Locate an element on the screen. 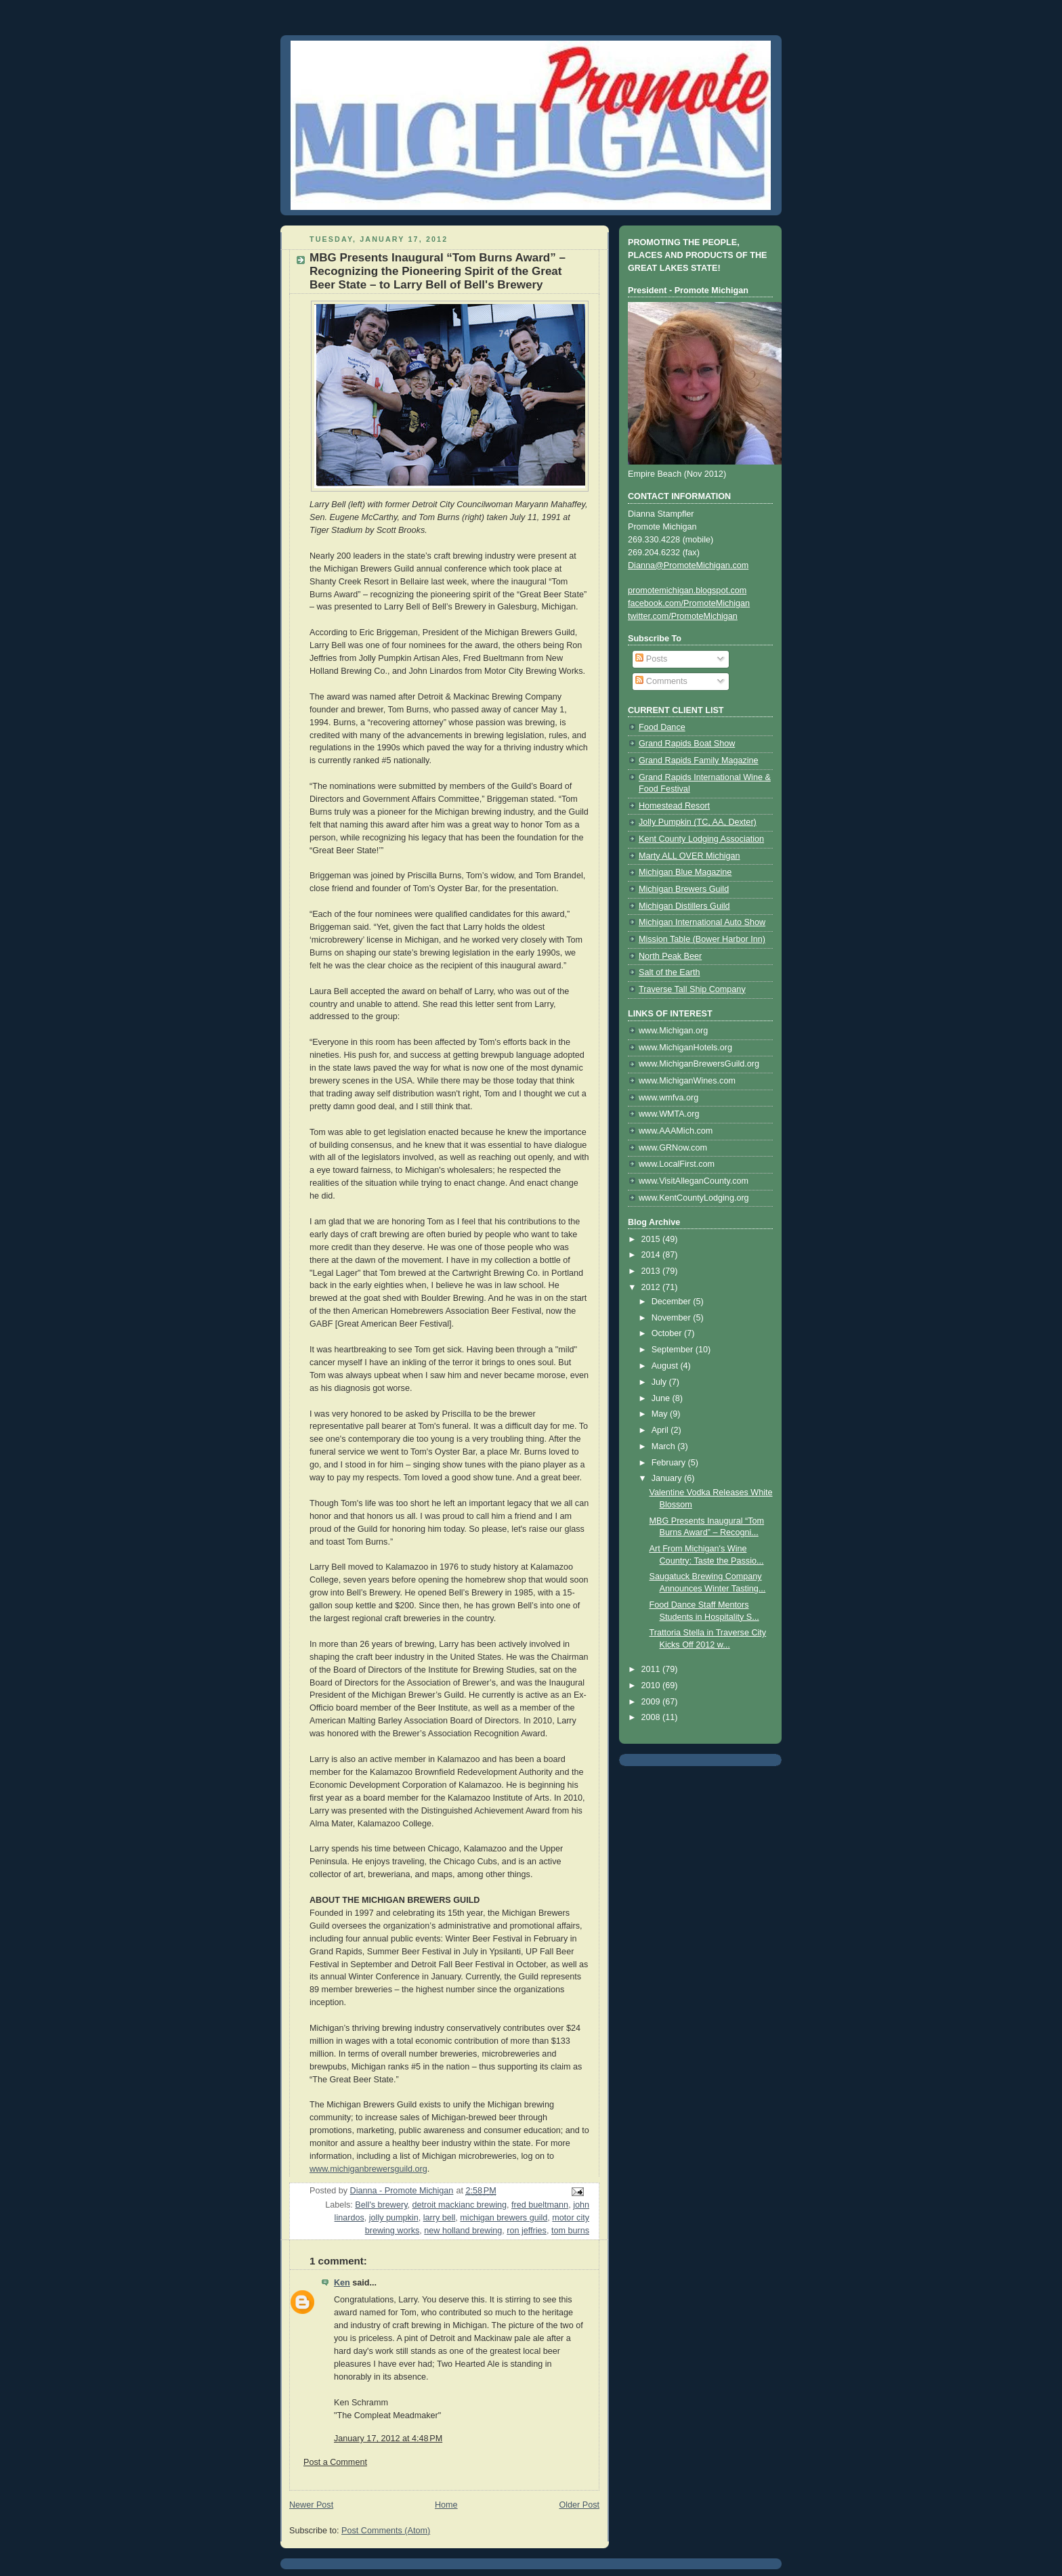 The image size is (1062, 2576). February is located at coordinates (670, 1462).